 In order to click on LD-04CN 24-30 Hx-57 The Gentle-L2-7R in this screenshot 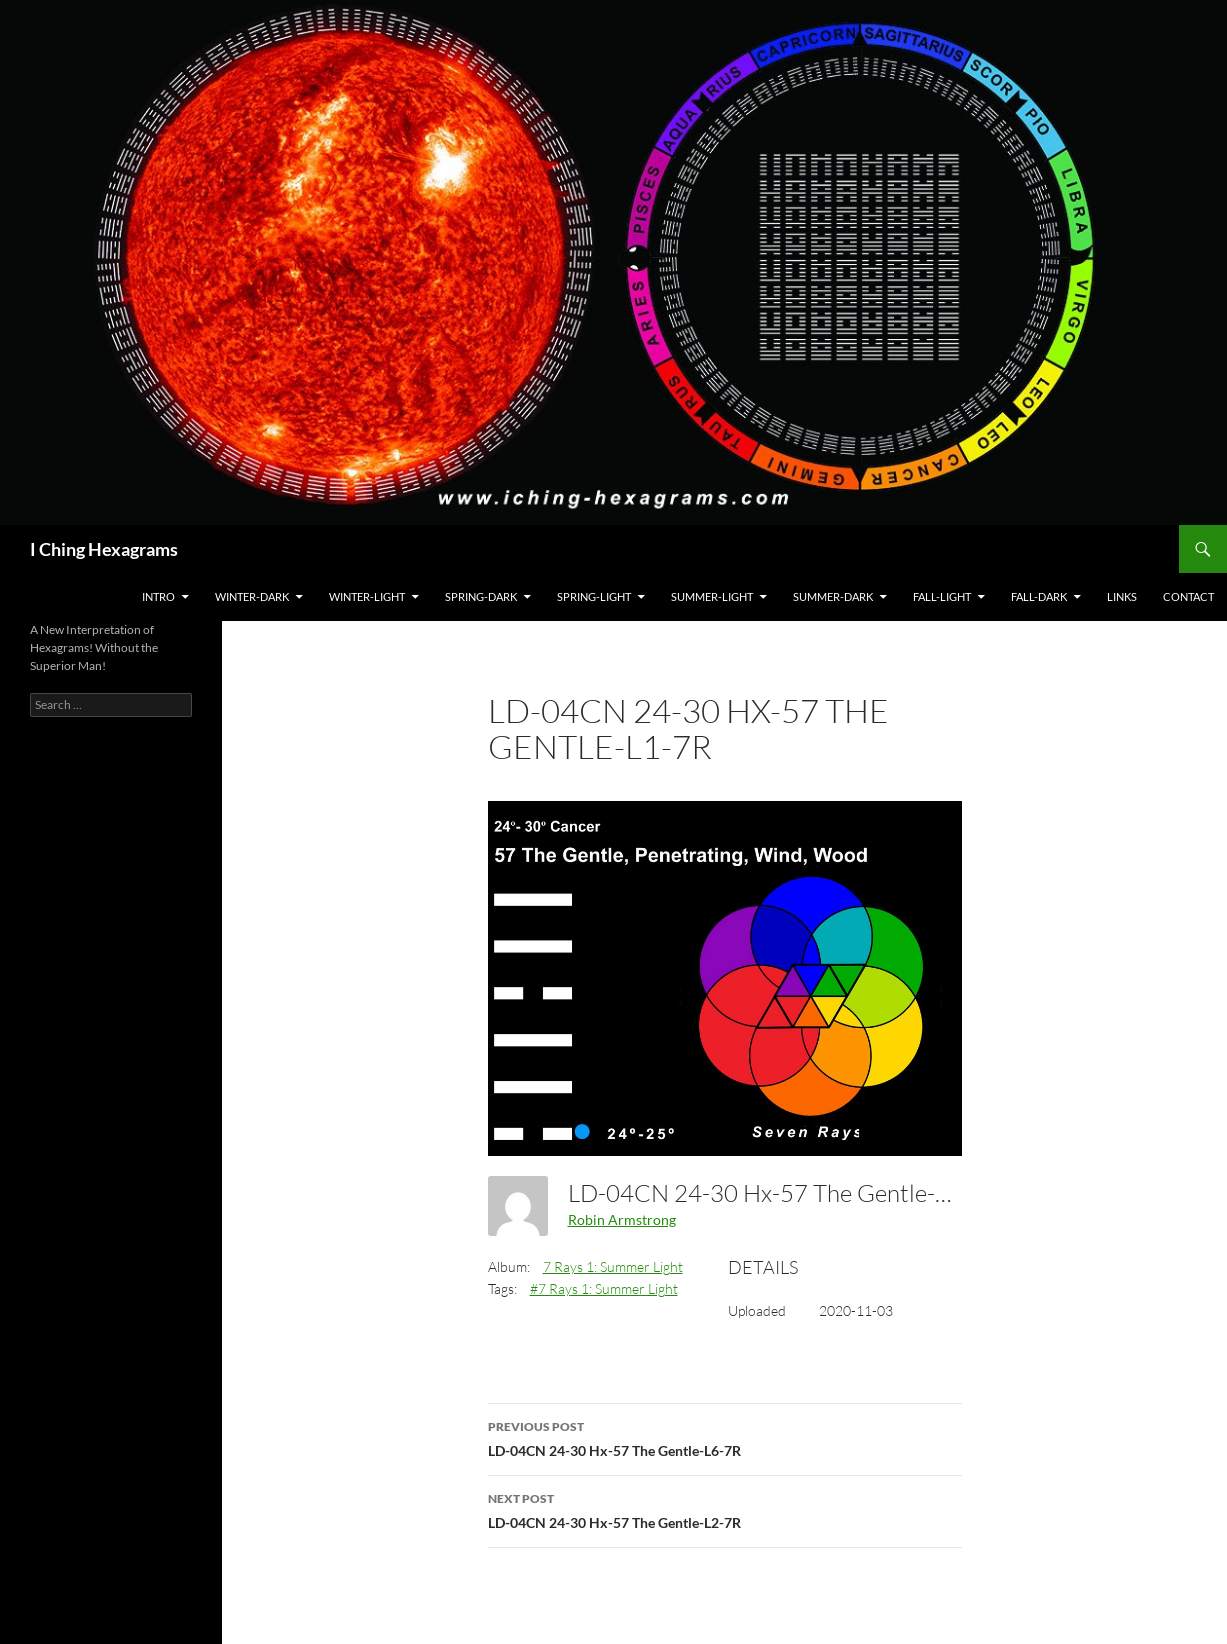, I will do `click(725, 1509)`.